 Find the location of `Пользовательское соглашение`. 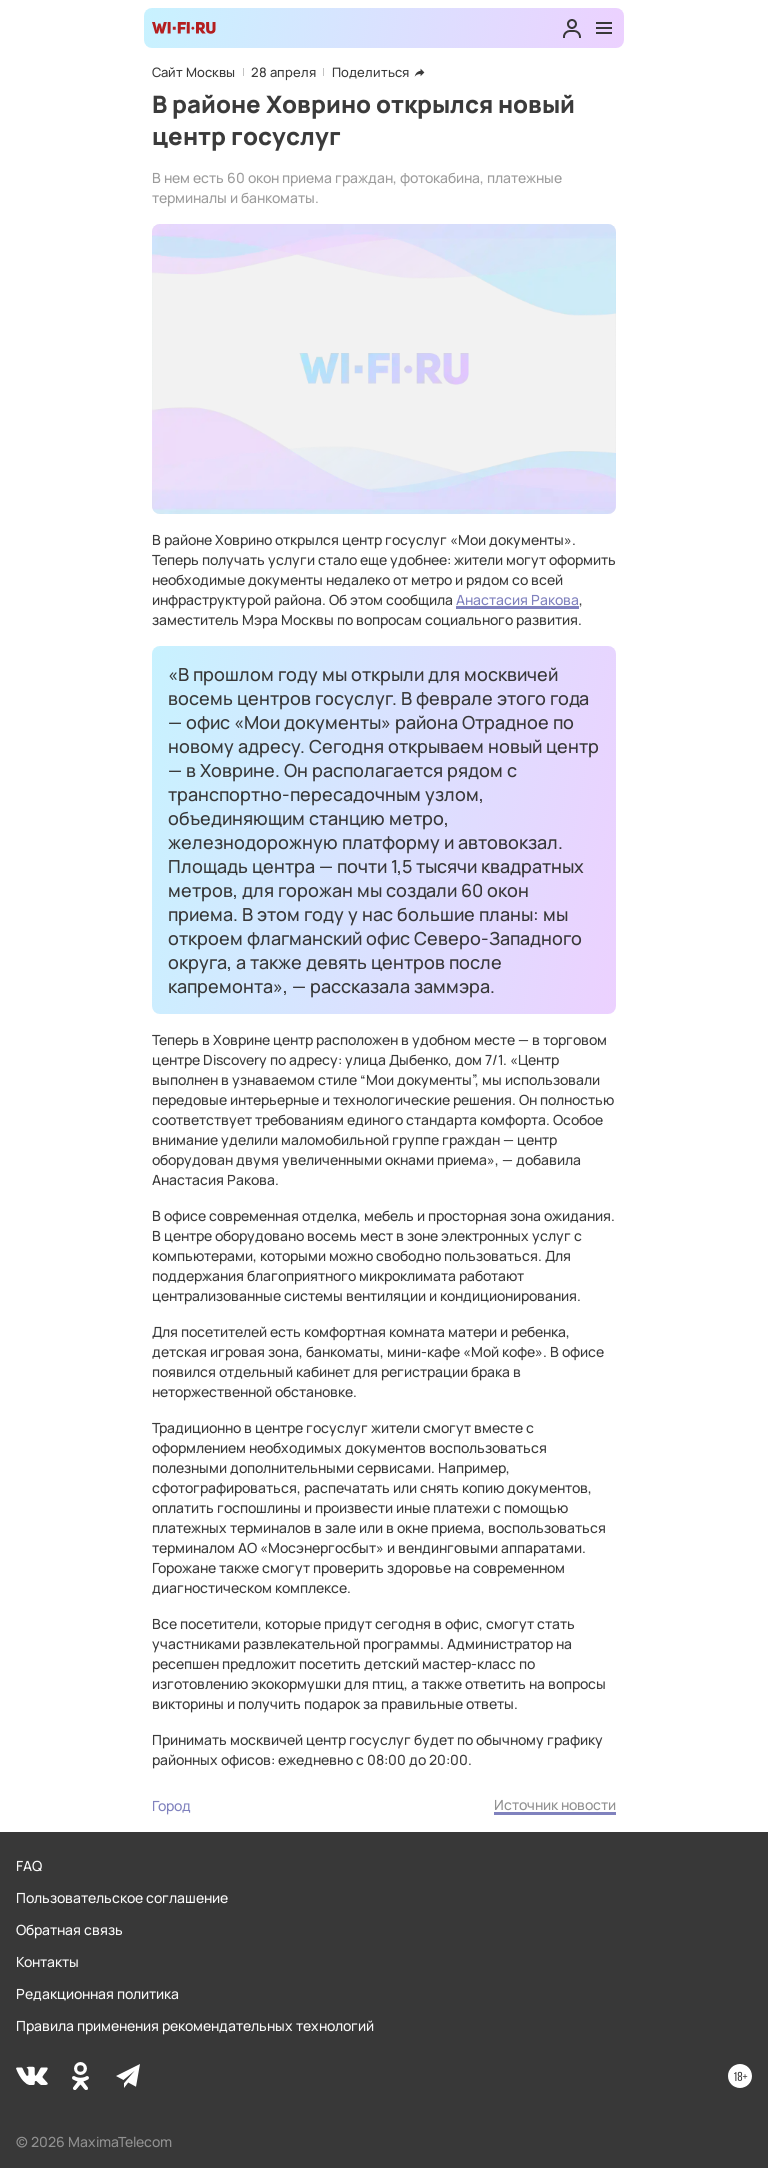

Пользовательское соглашение is located at coordinates (122, 1897).